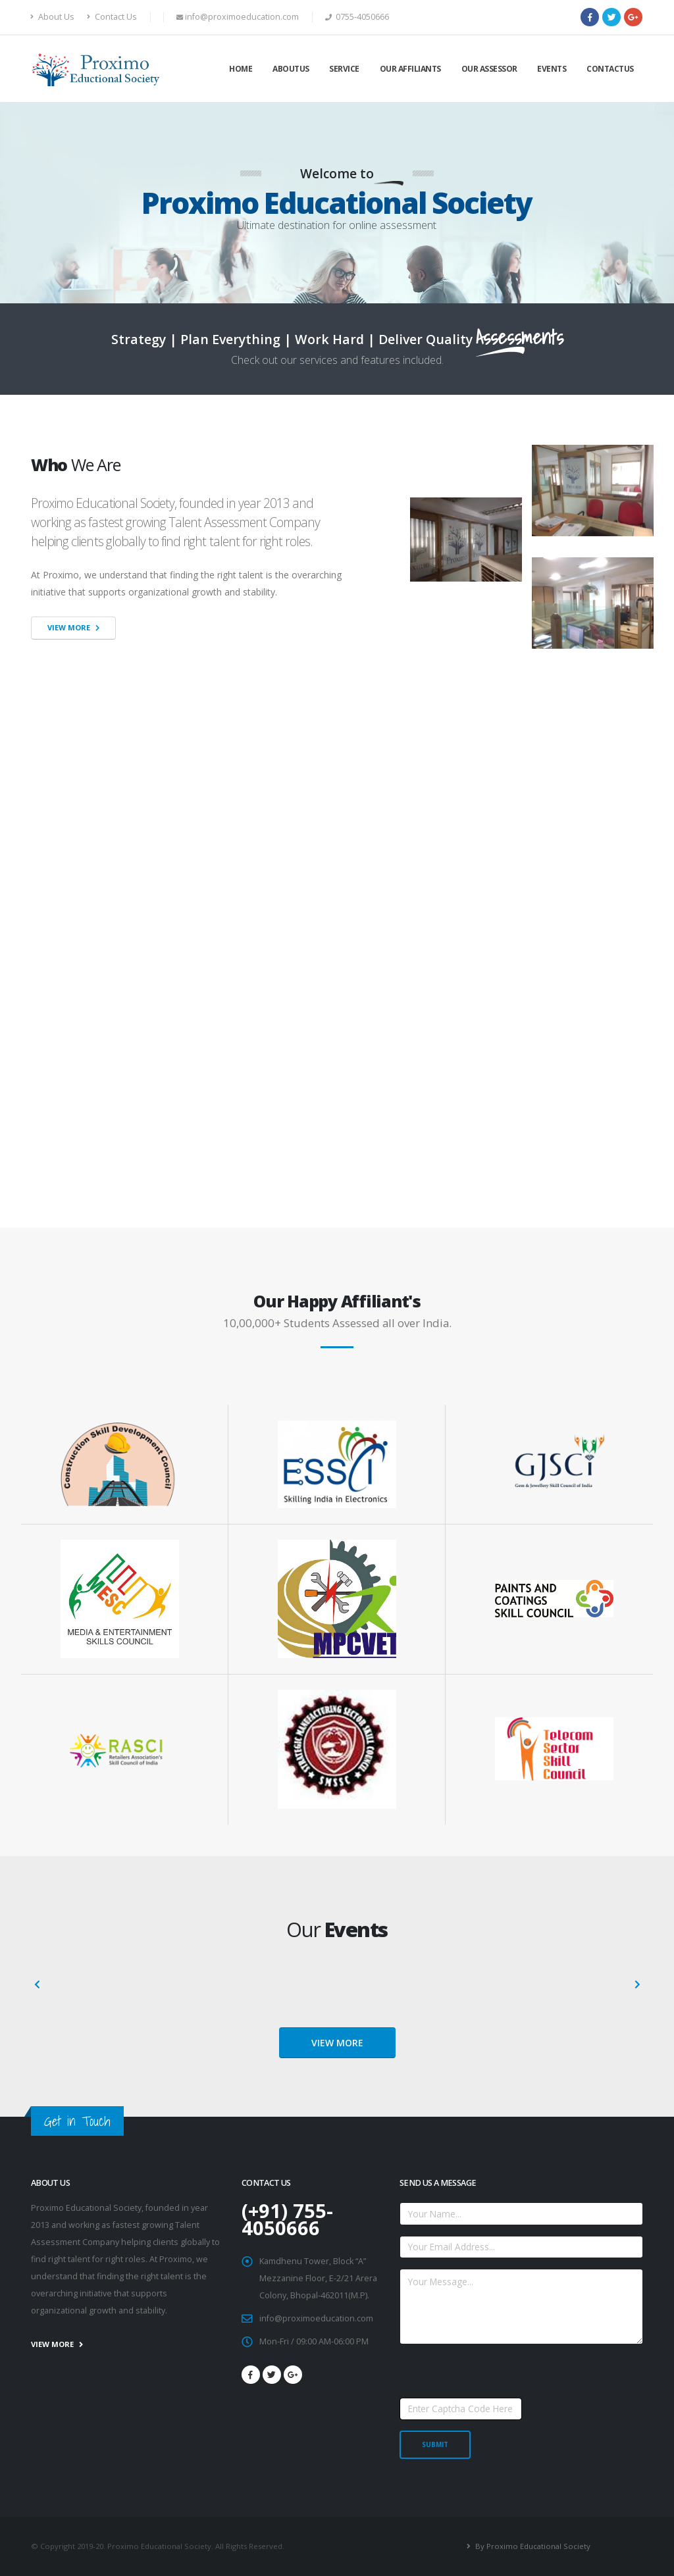  Describe the element at coordinates (314, 2341) in the screenshot. I see `Mon-Fri / 09:00 AM-06:00 PM` at that location.